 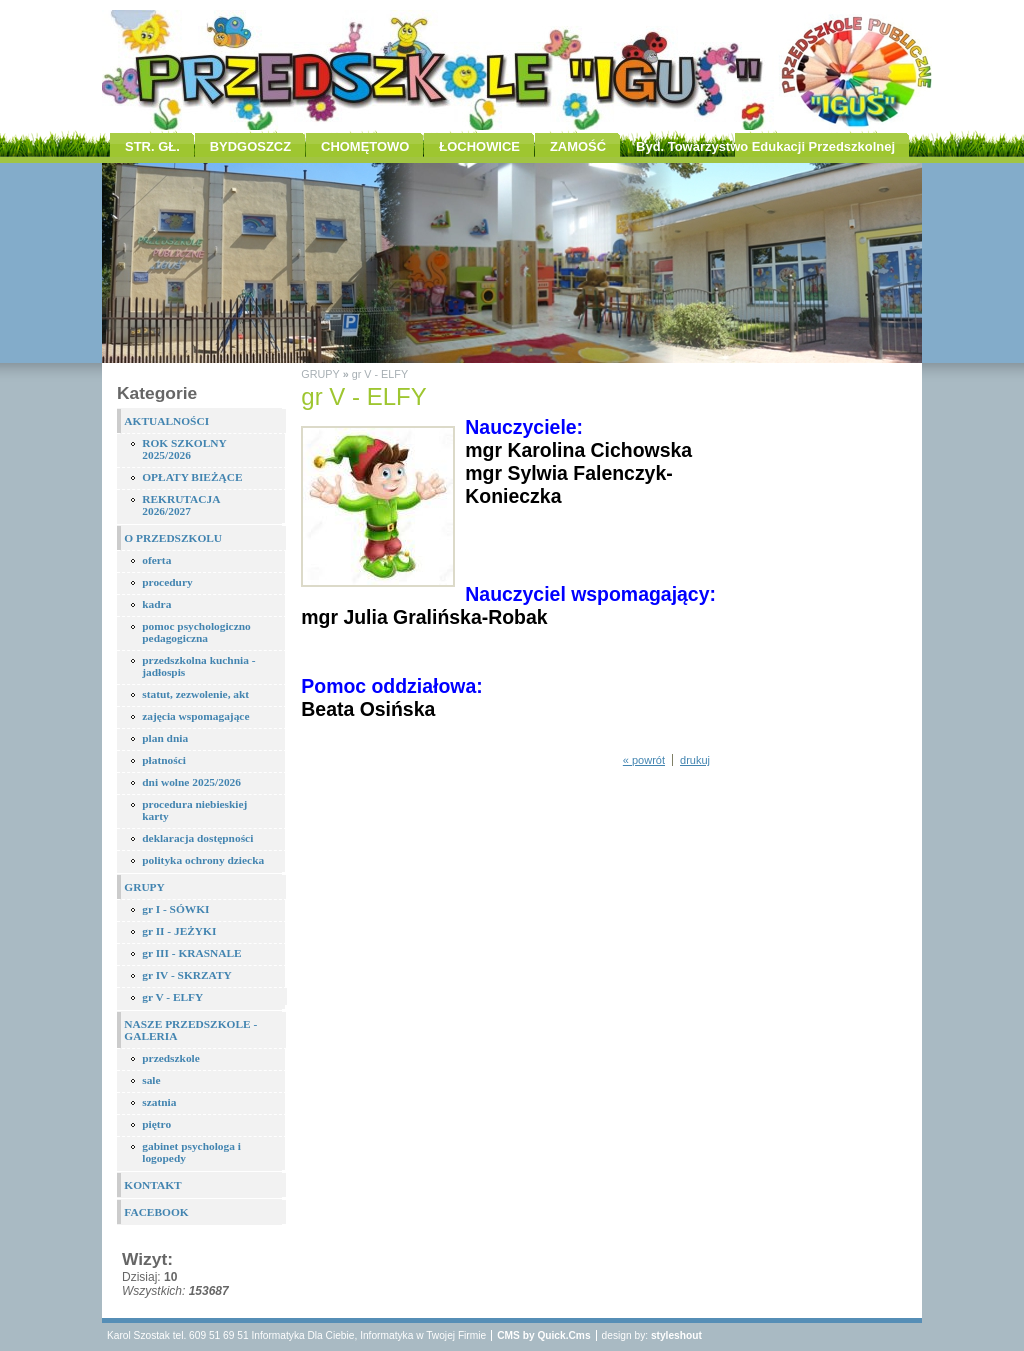 I want to click on CMS by Quick.Cms, so click(x=543, y=1335).